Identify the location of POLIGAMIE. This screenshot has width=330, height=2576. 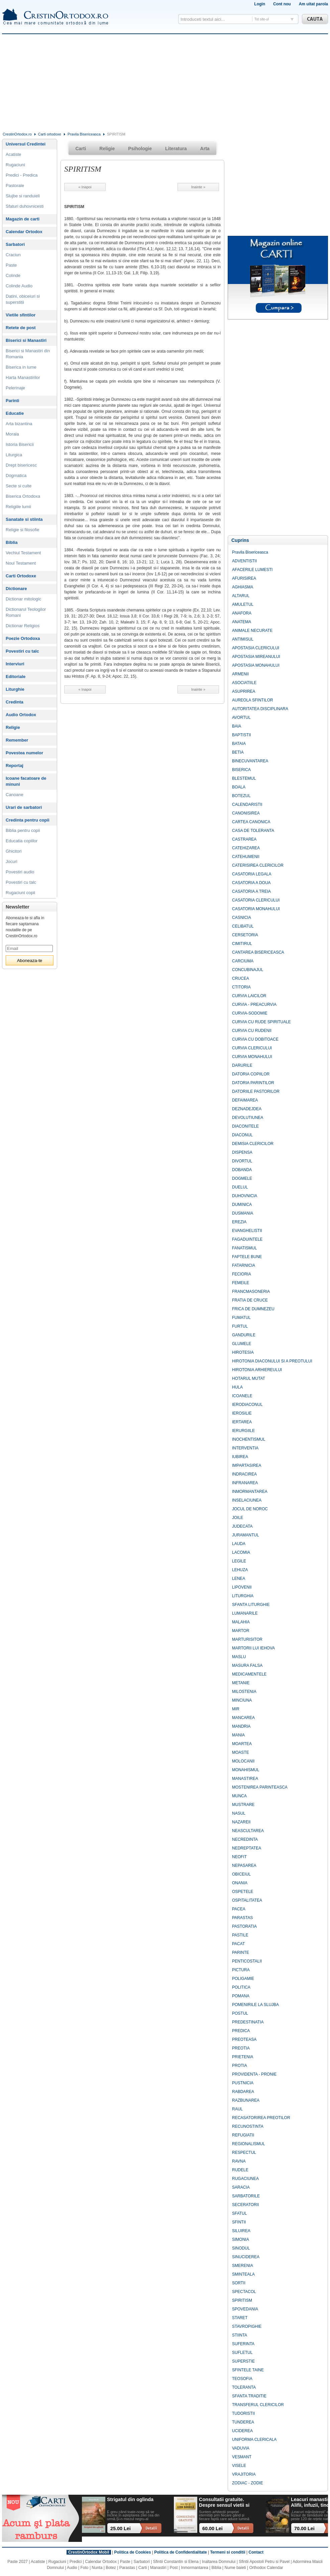
(243, 1978).